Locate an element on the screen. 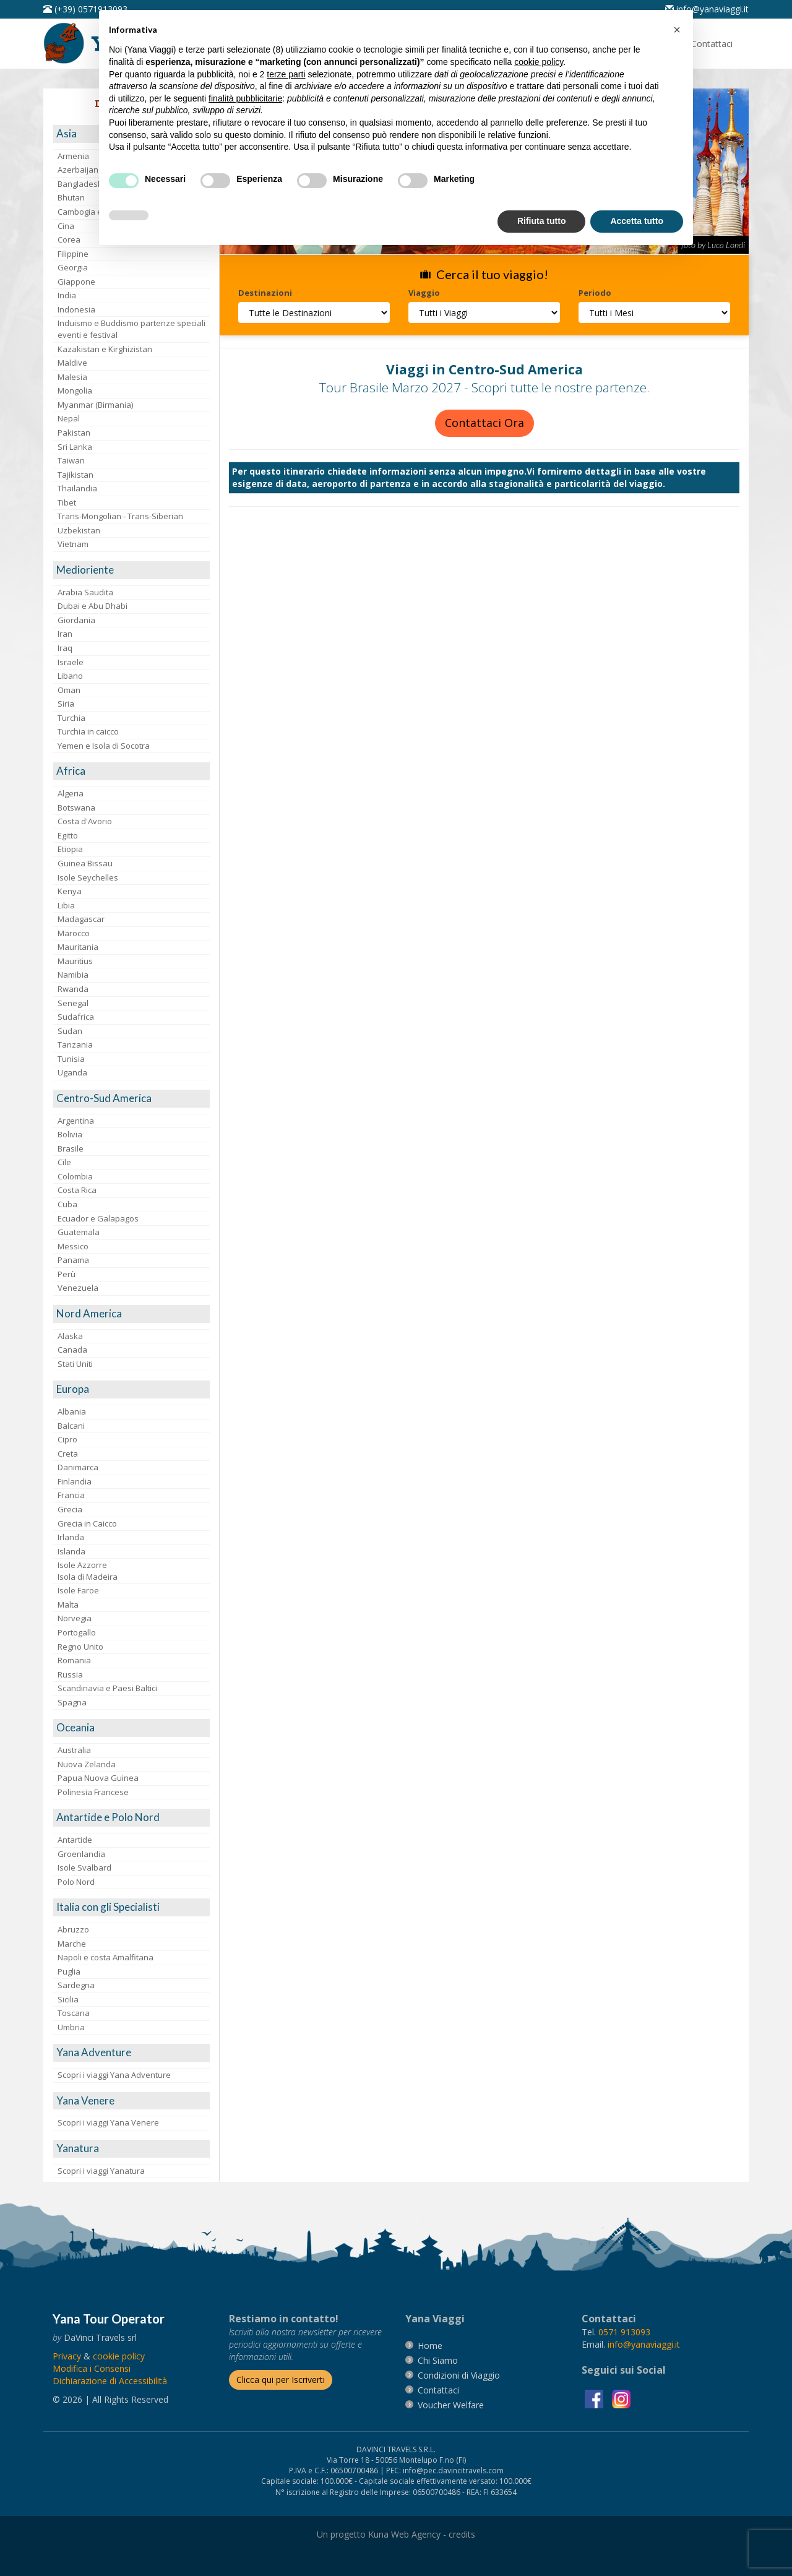  Algeria [visita la pagina Algeria] is located at coordinates (71, 793).